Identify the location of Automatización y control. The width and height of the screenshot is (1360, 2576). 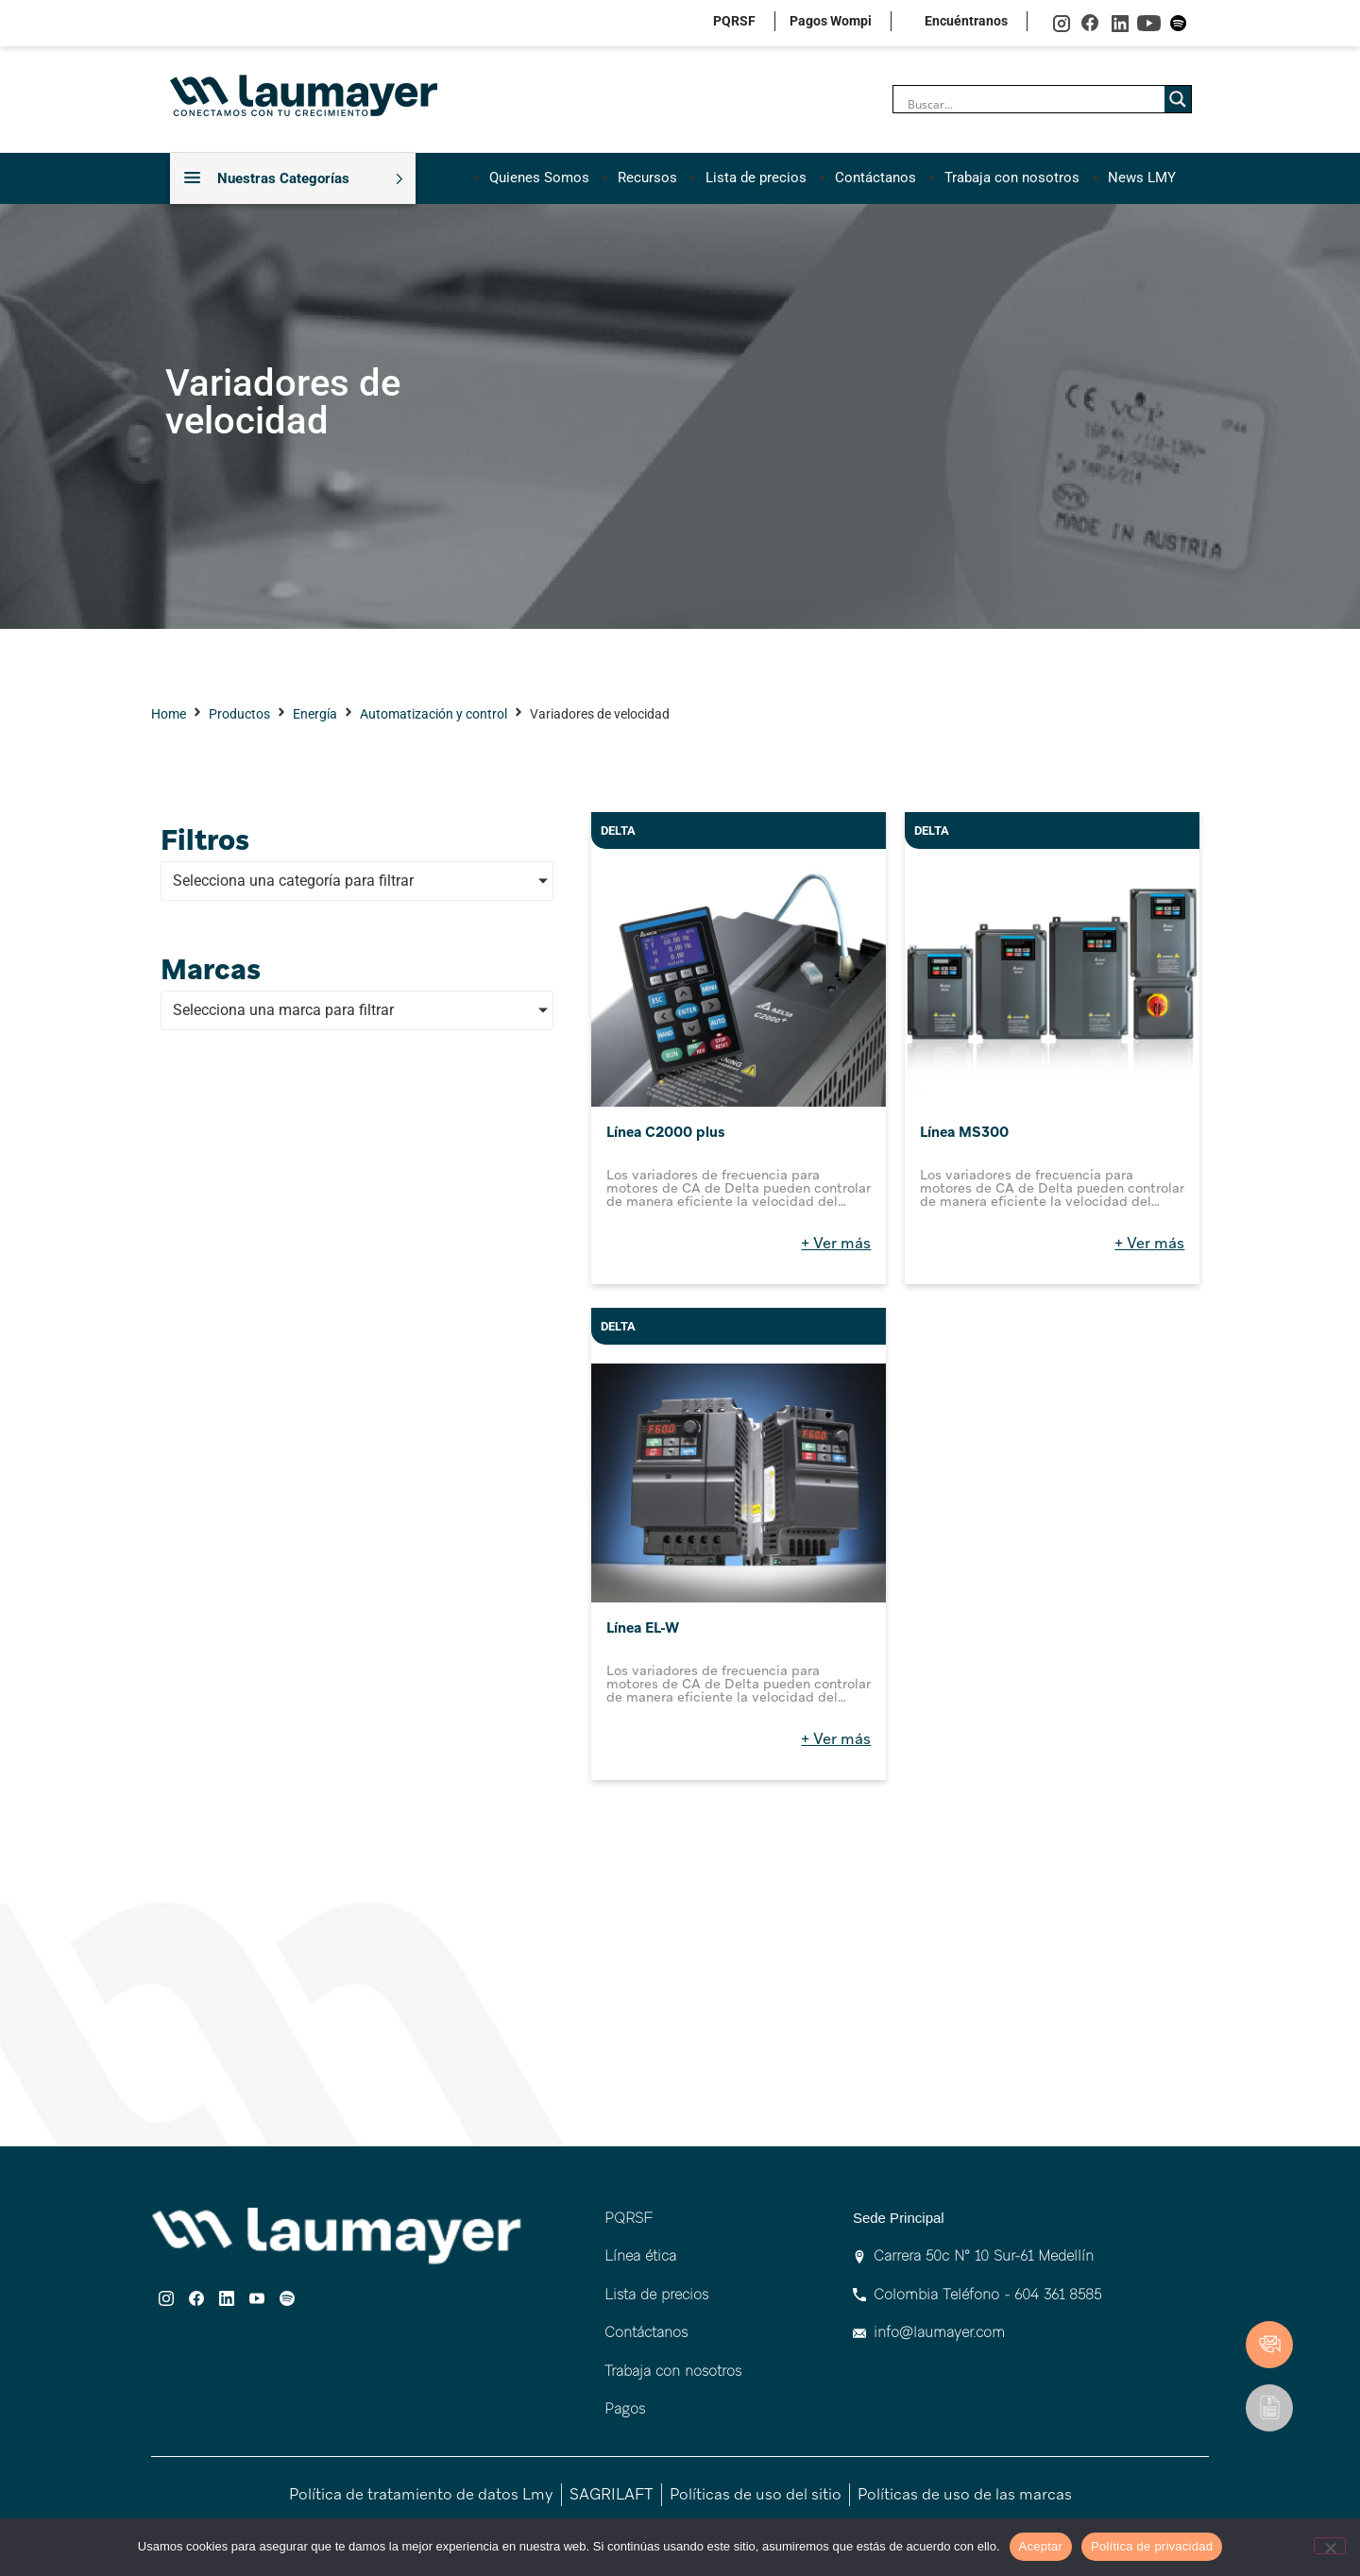
(433, 713).